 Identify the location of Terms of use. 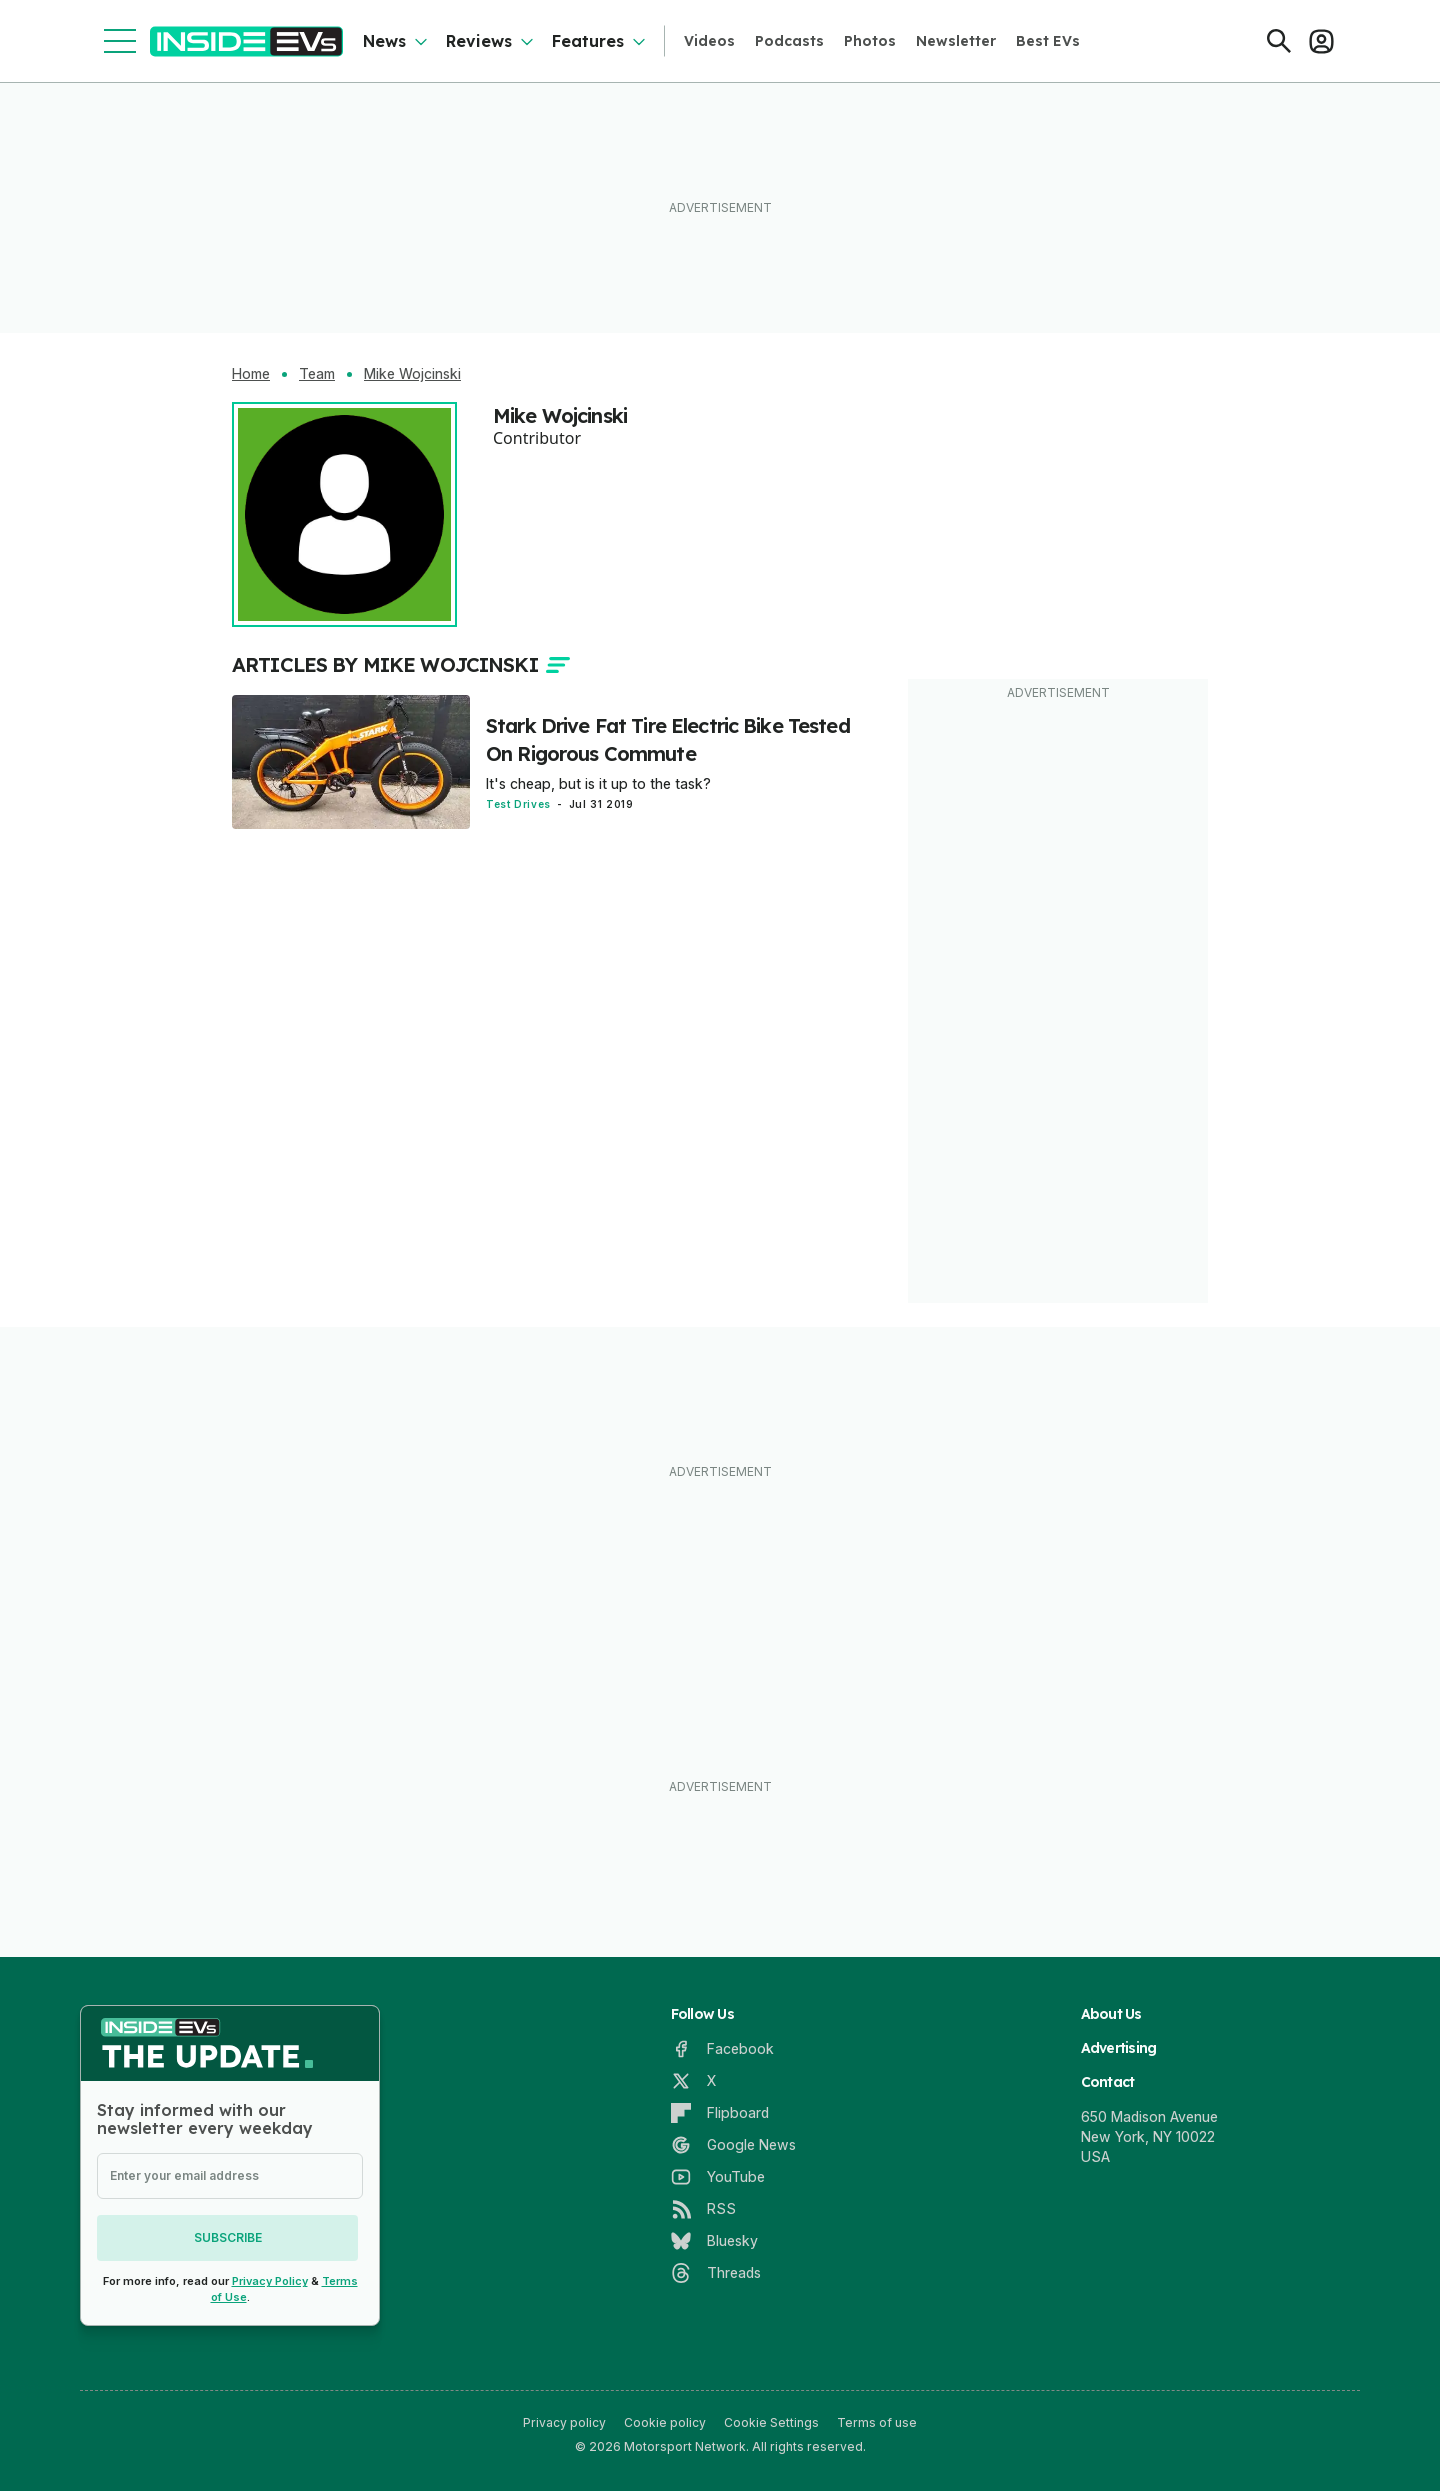
(877, 2422).